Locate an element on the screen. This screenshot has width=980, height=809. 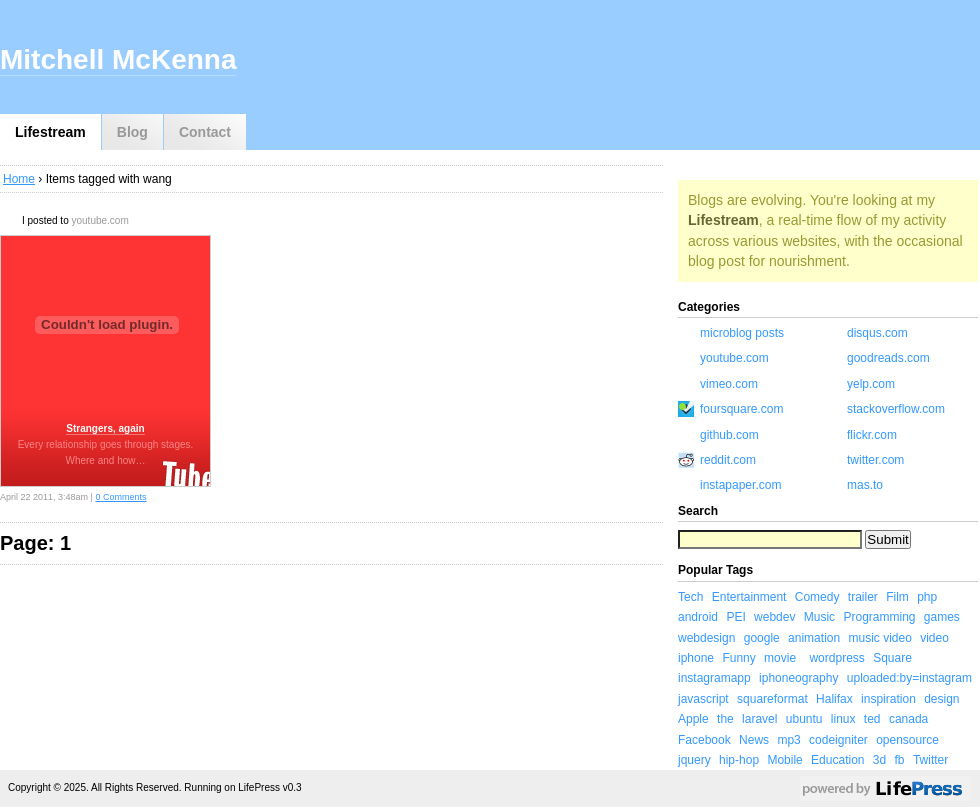
inspiration is located at coordinates (888, 699).